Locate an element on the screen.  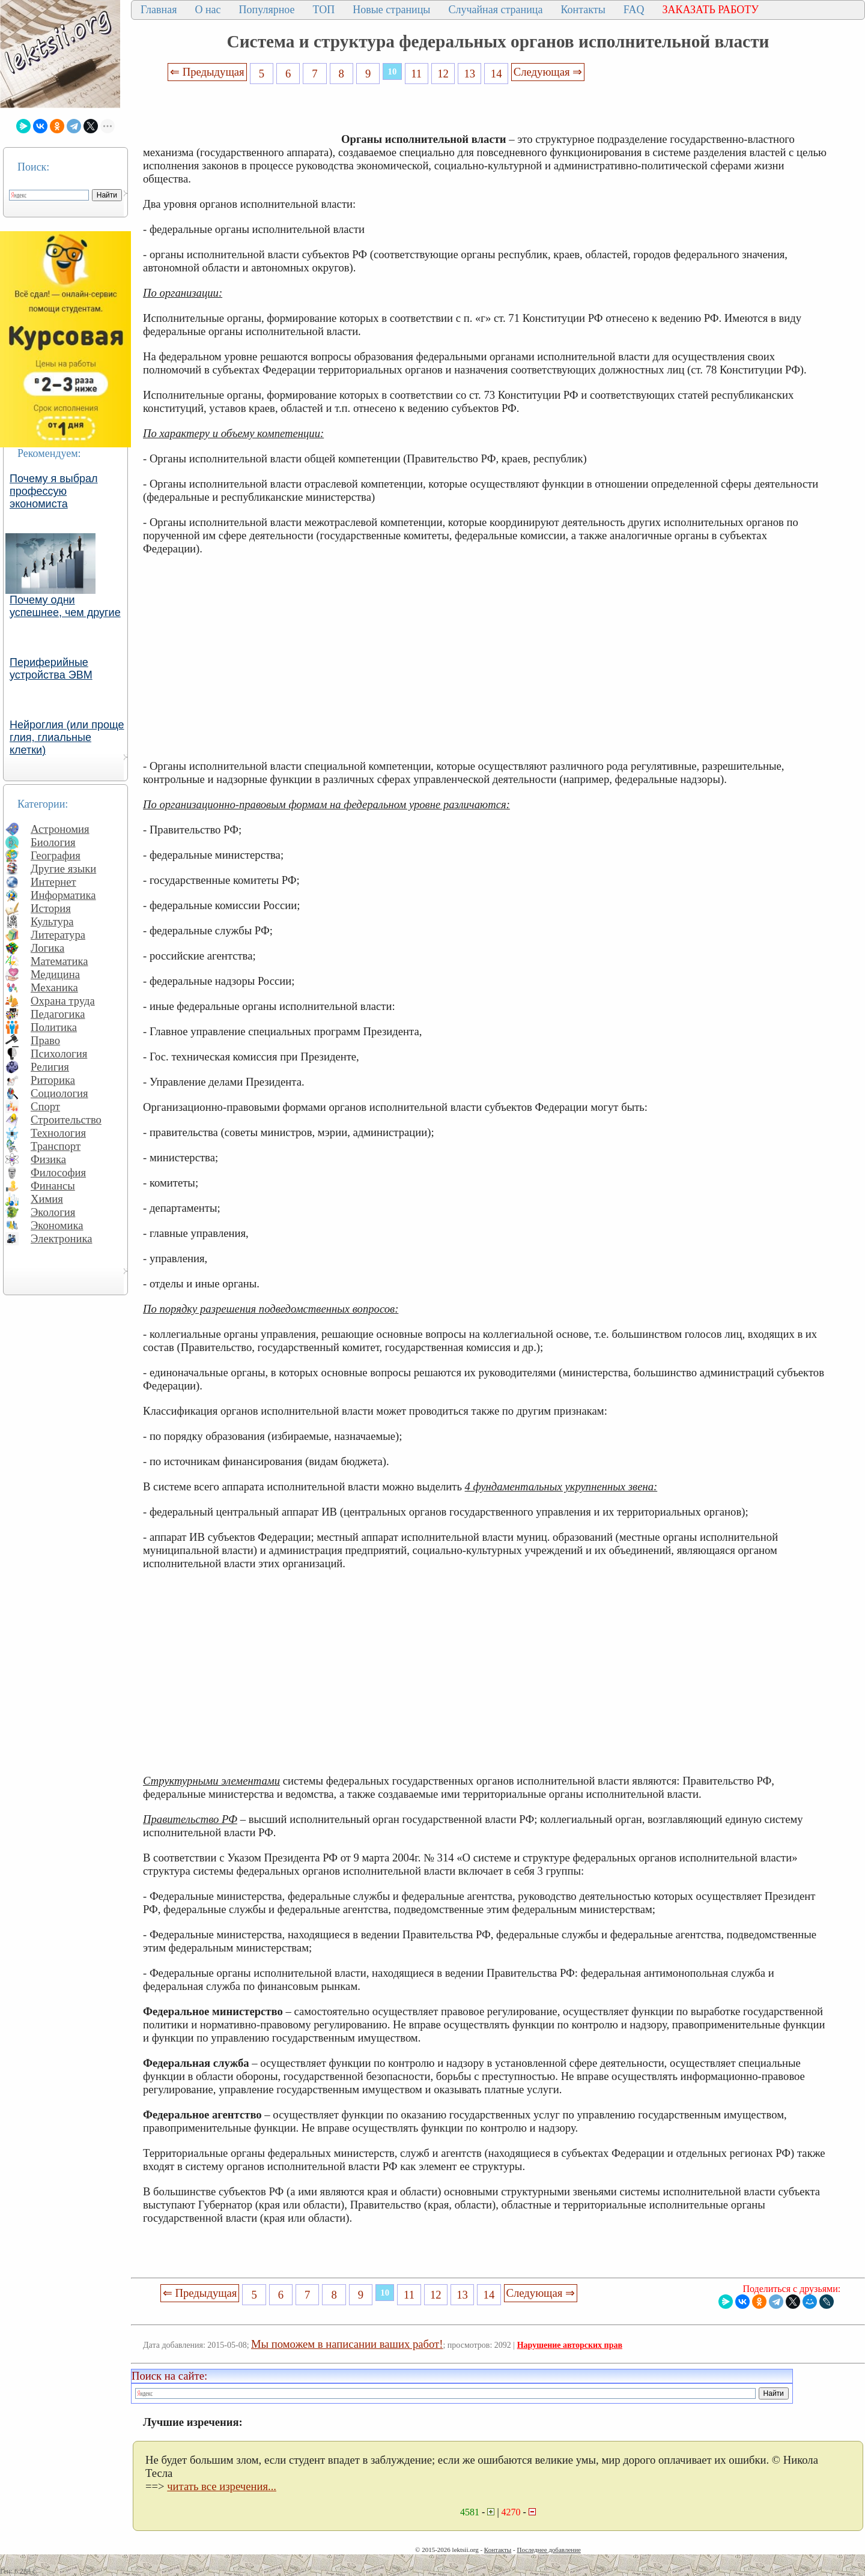
Литература is located at coordinates (58, 934).